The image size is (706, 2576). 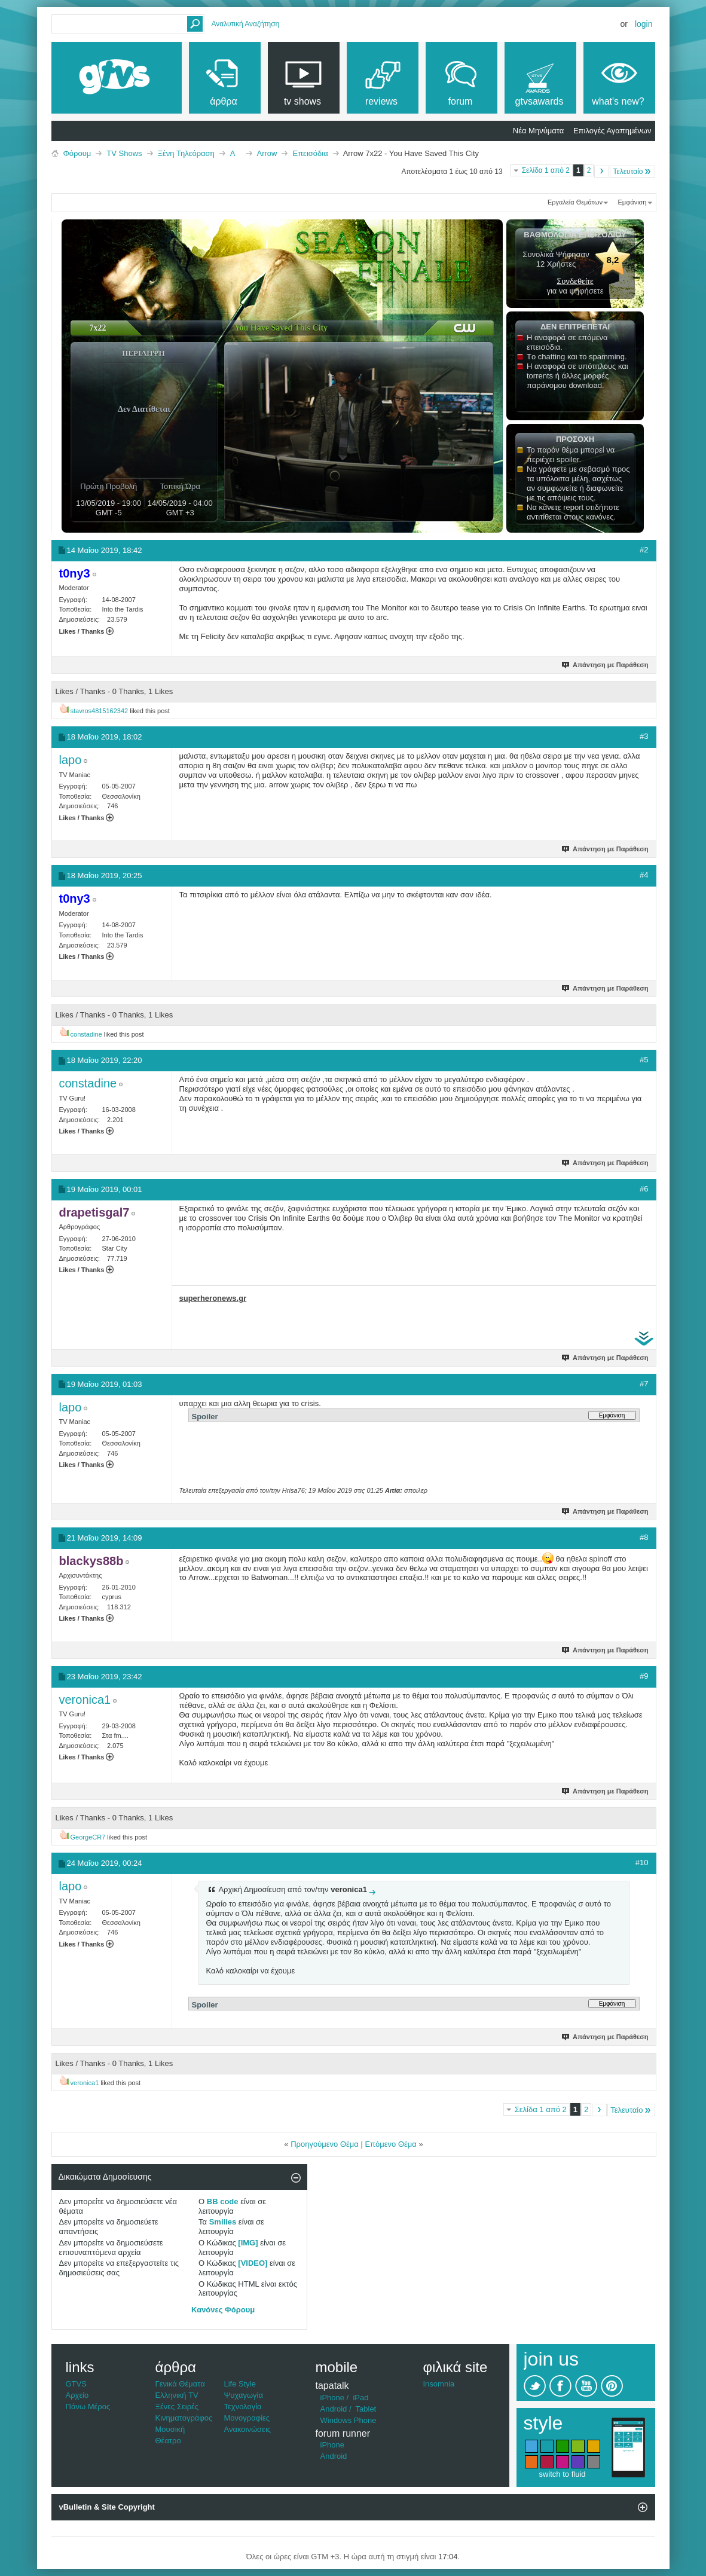 I want to click on #5, so click(x=644, y=1059).